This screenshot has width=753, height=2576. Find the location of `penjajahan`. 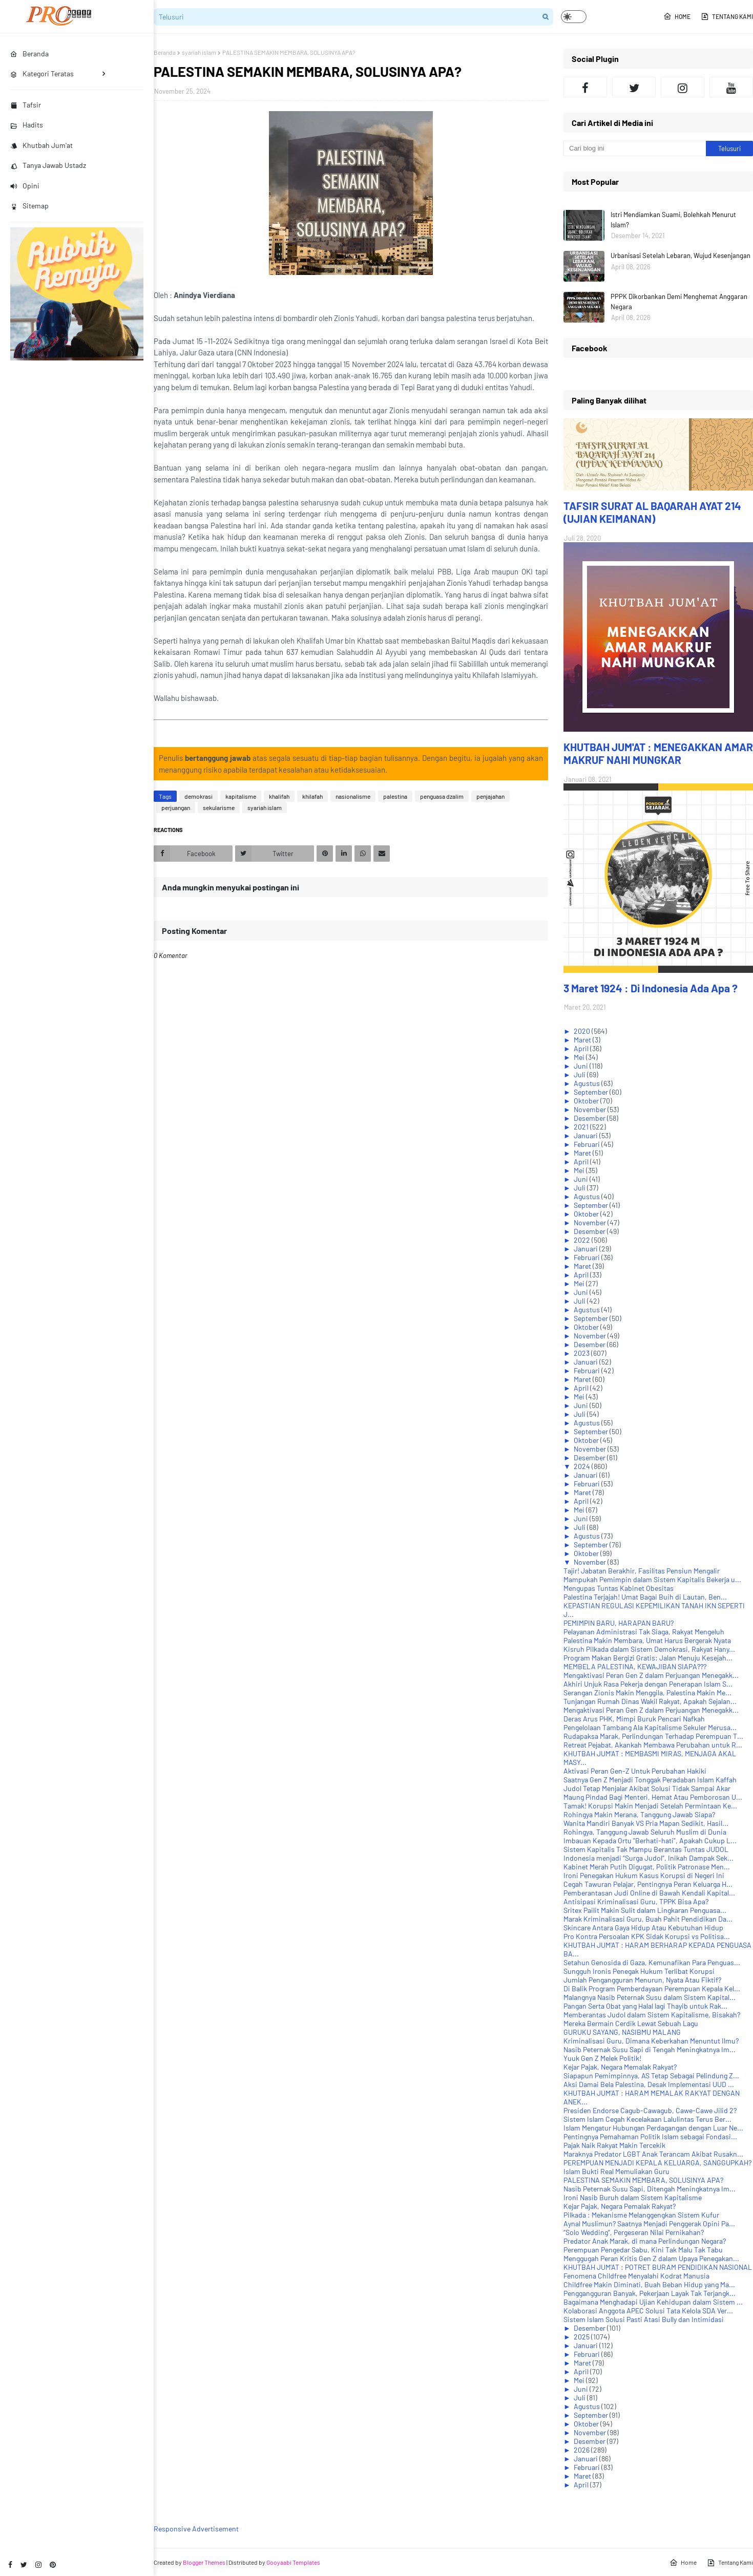

penjajahan is located at coordinates (490, 796).